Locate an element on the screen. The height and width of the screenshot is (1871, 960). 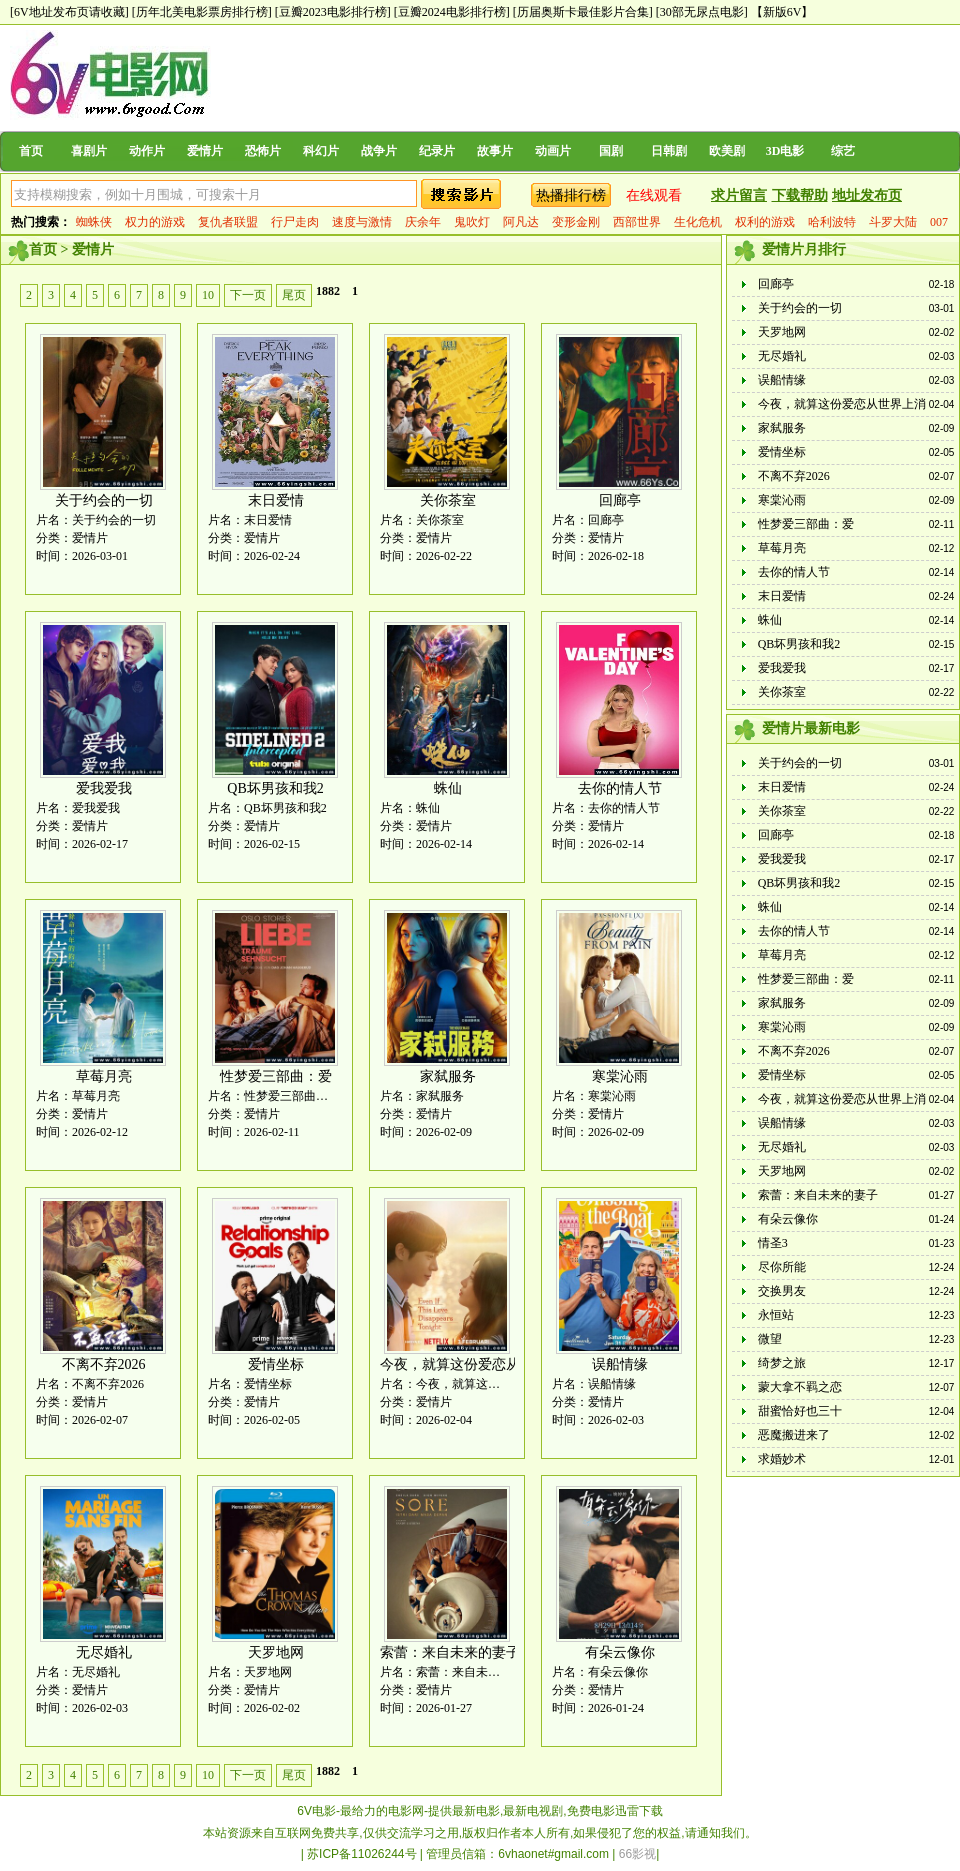
鬼吹灯 is located at coordinates (472, 222).